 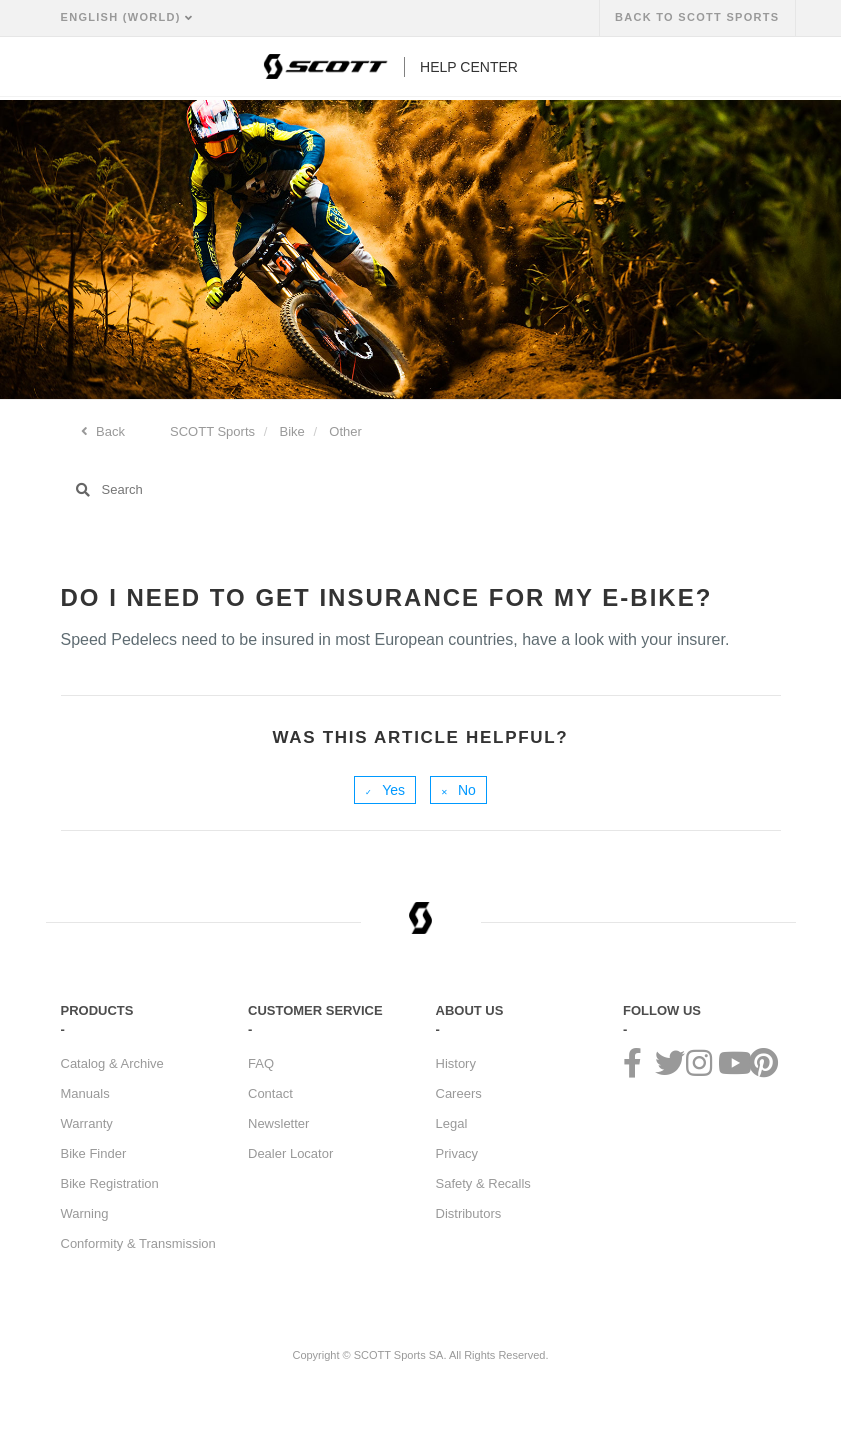 What do you see at coordinates (292, 431) in the screenshot?
I see `Bike` at bounding box center [292, 431].